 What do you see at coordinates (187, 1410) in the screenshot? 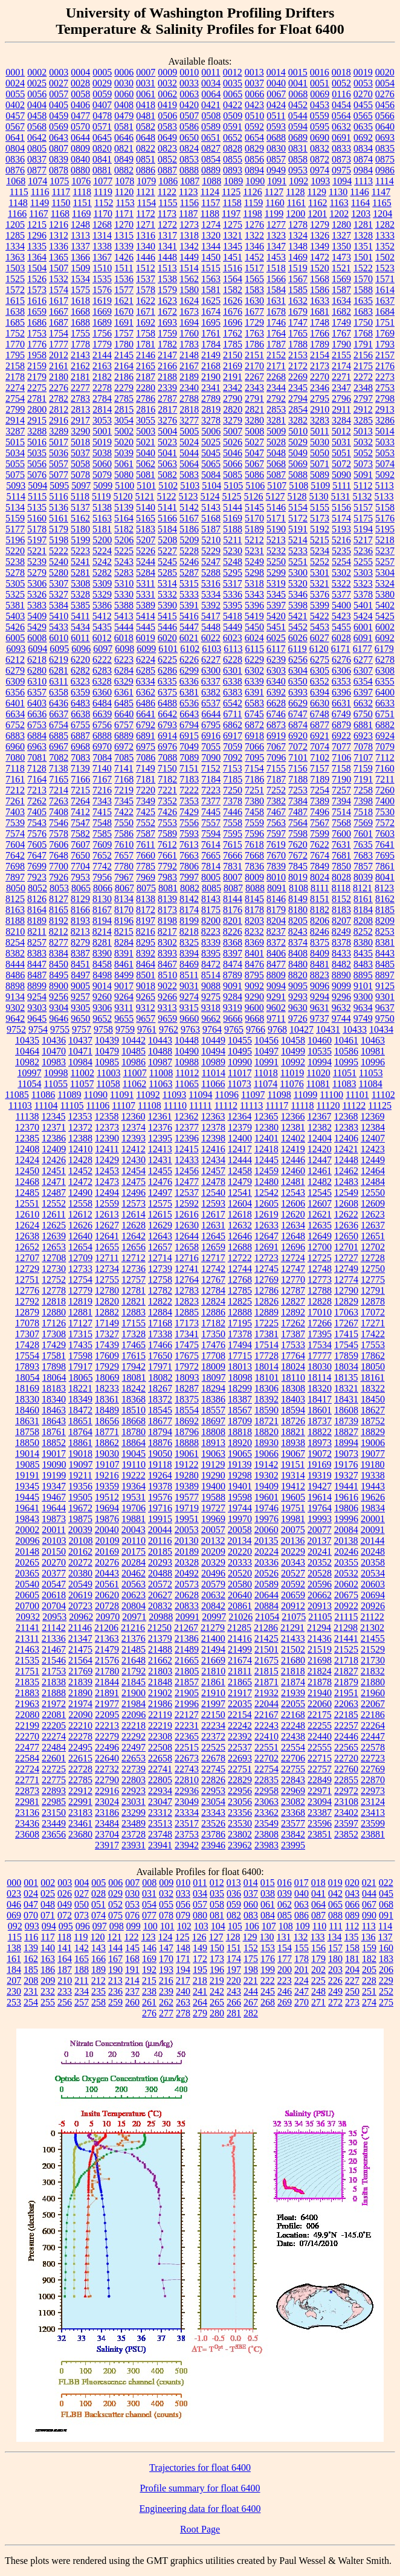
I see `18554` at bounding box center [187, 1410].